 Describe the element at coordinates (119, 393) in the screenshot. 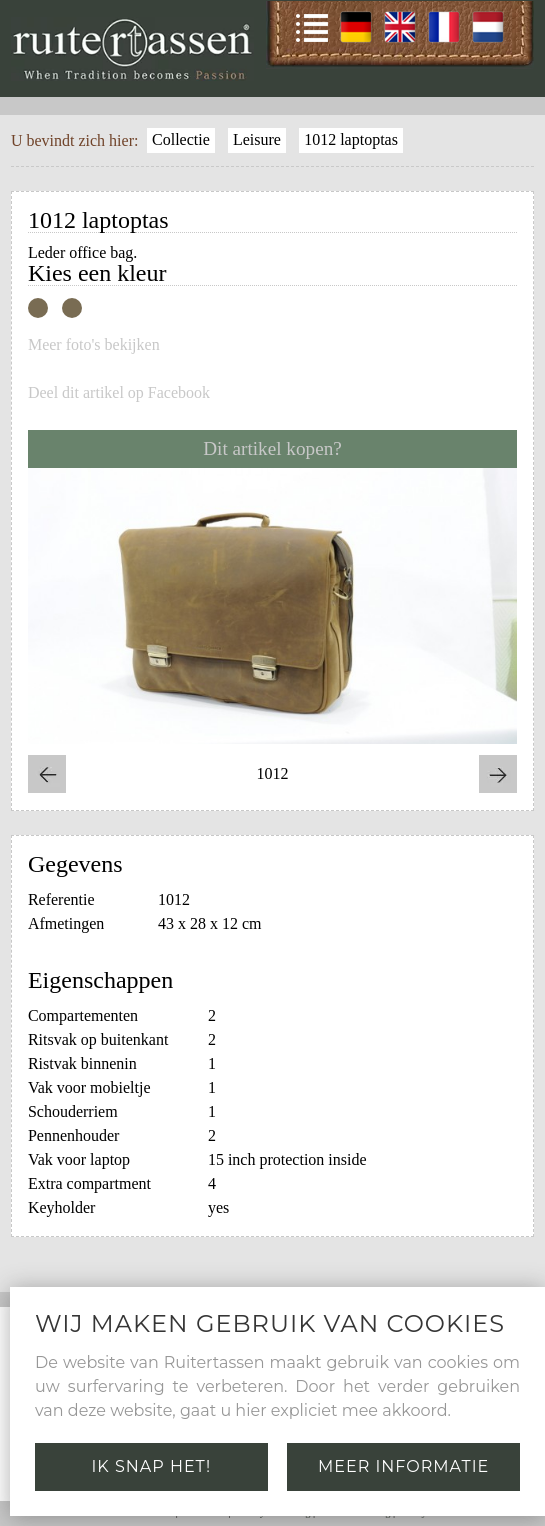

I see `Deel dit artikel op Facebook` at that location.